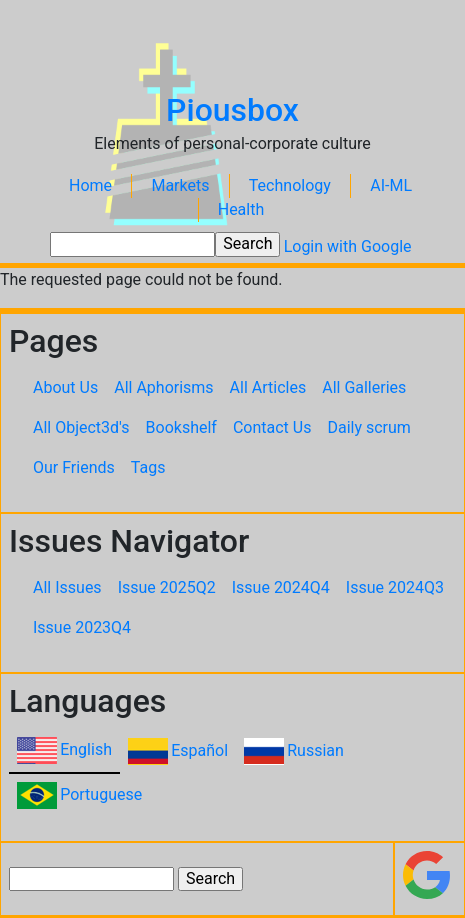  What do you see at coordinates (241, 209) in the screenshot?
I see `Health` at bounding box center [241, 209].